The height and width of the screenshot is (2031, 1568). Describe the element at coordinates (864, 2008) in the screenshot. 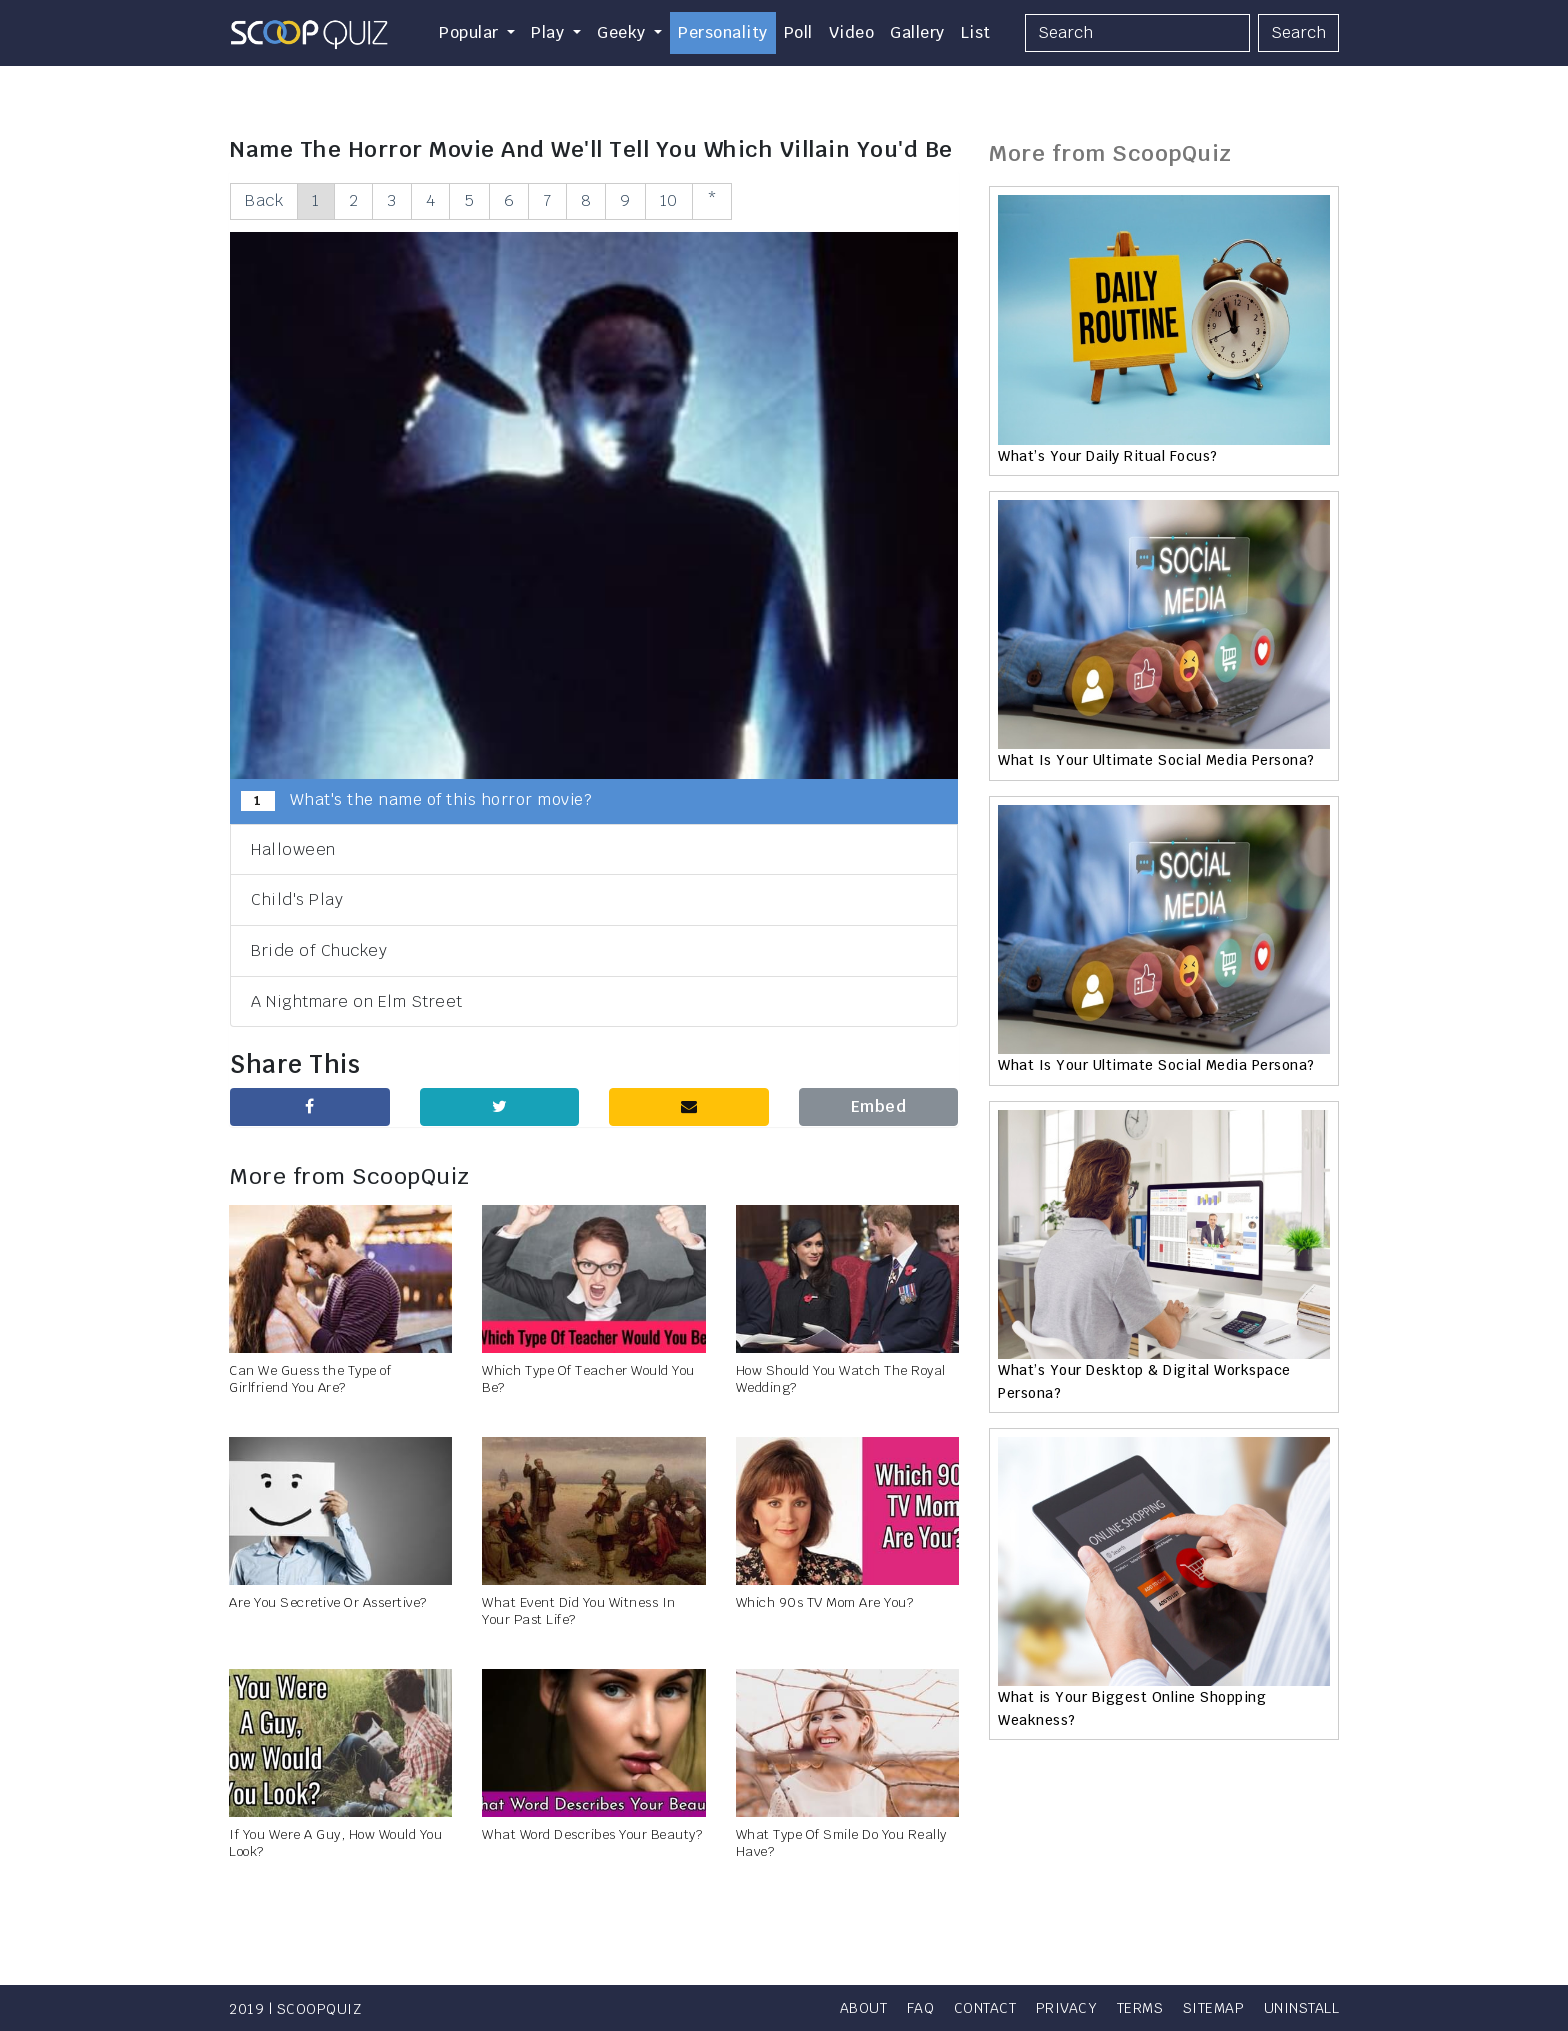

I see `About` at that location.